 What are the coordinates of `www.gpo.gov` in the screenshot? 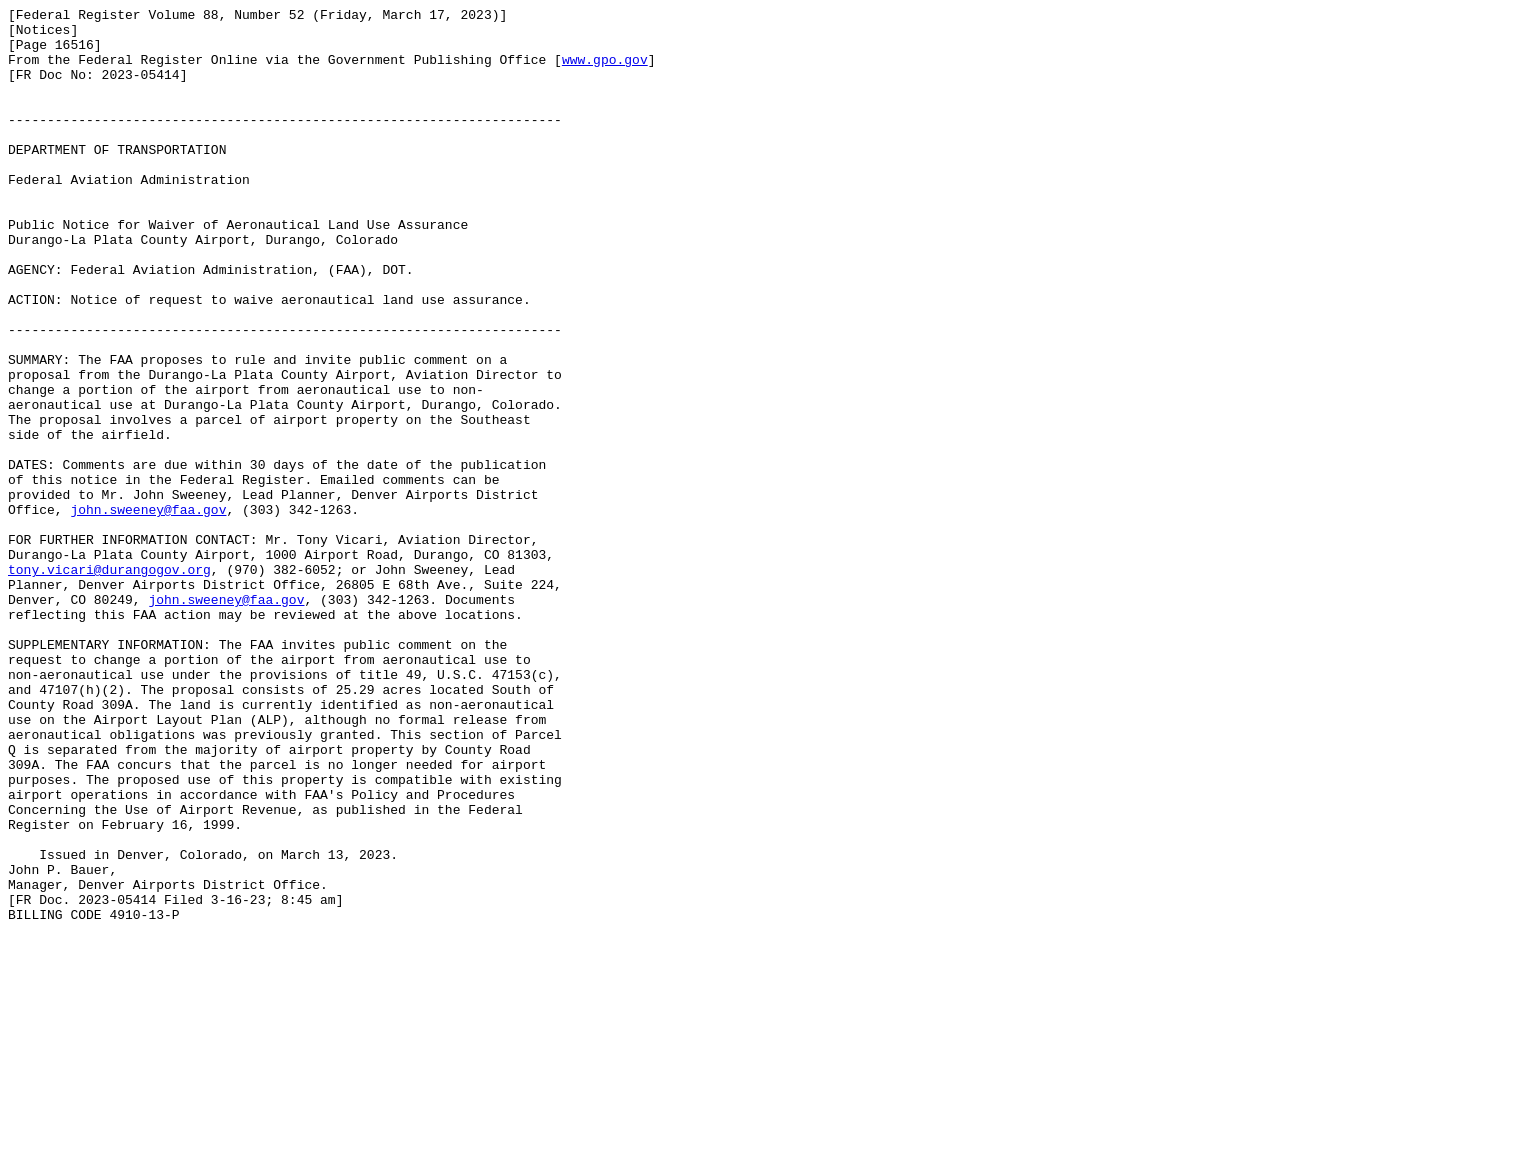 It's located at (605, 71).